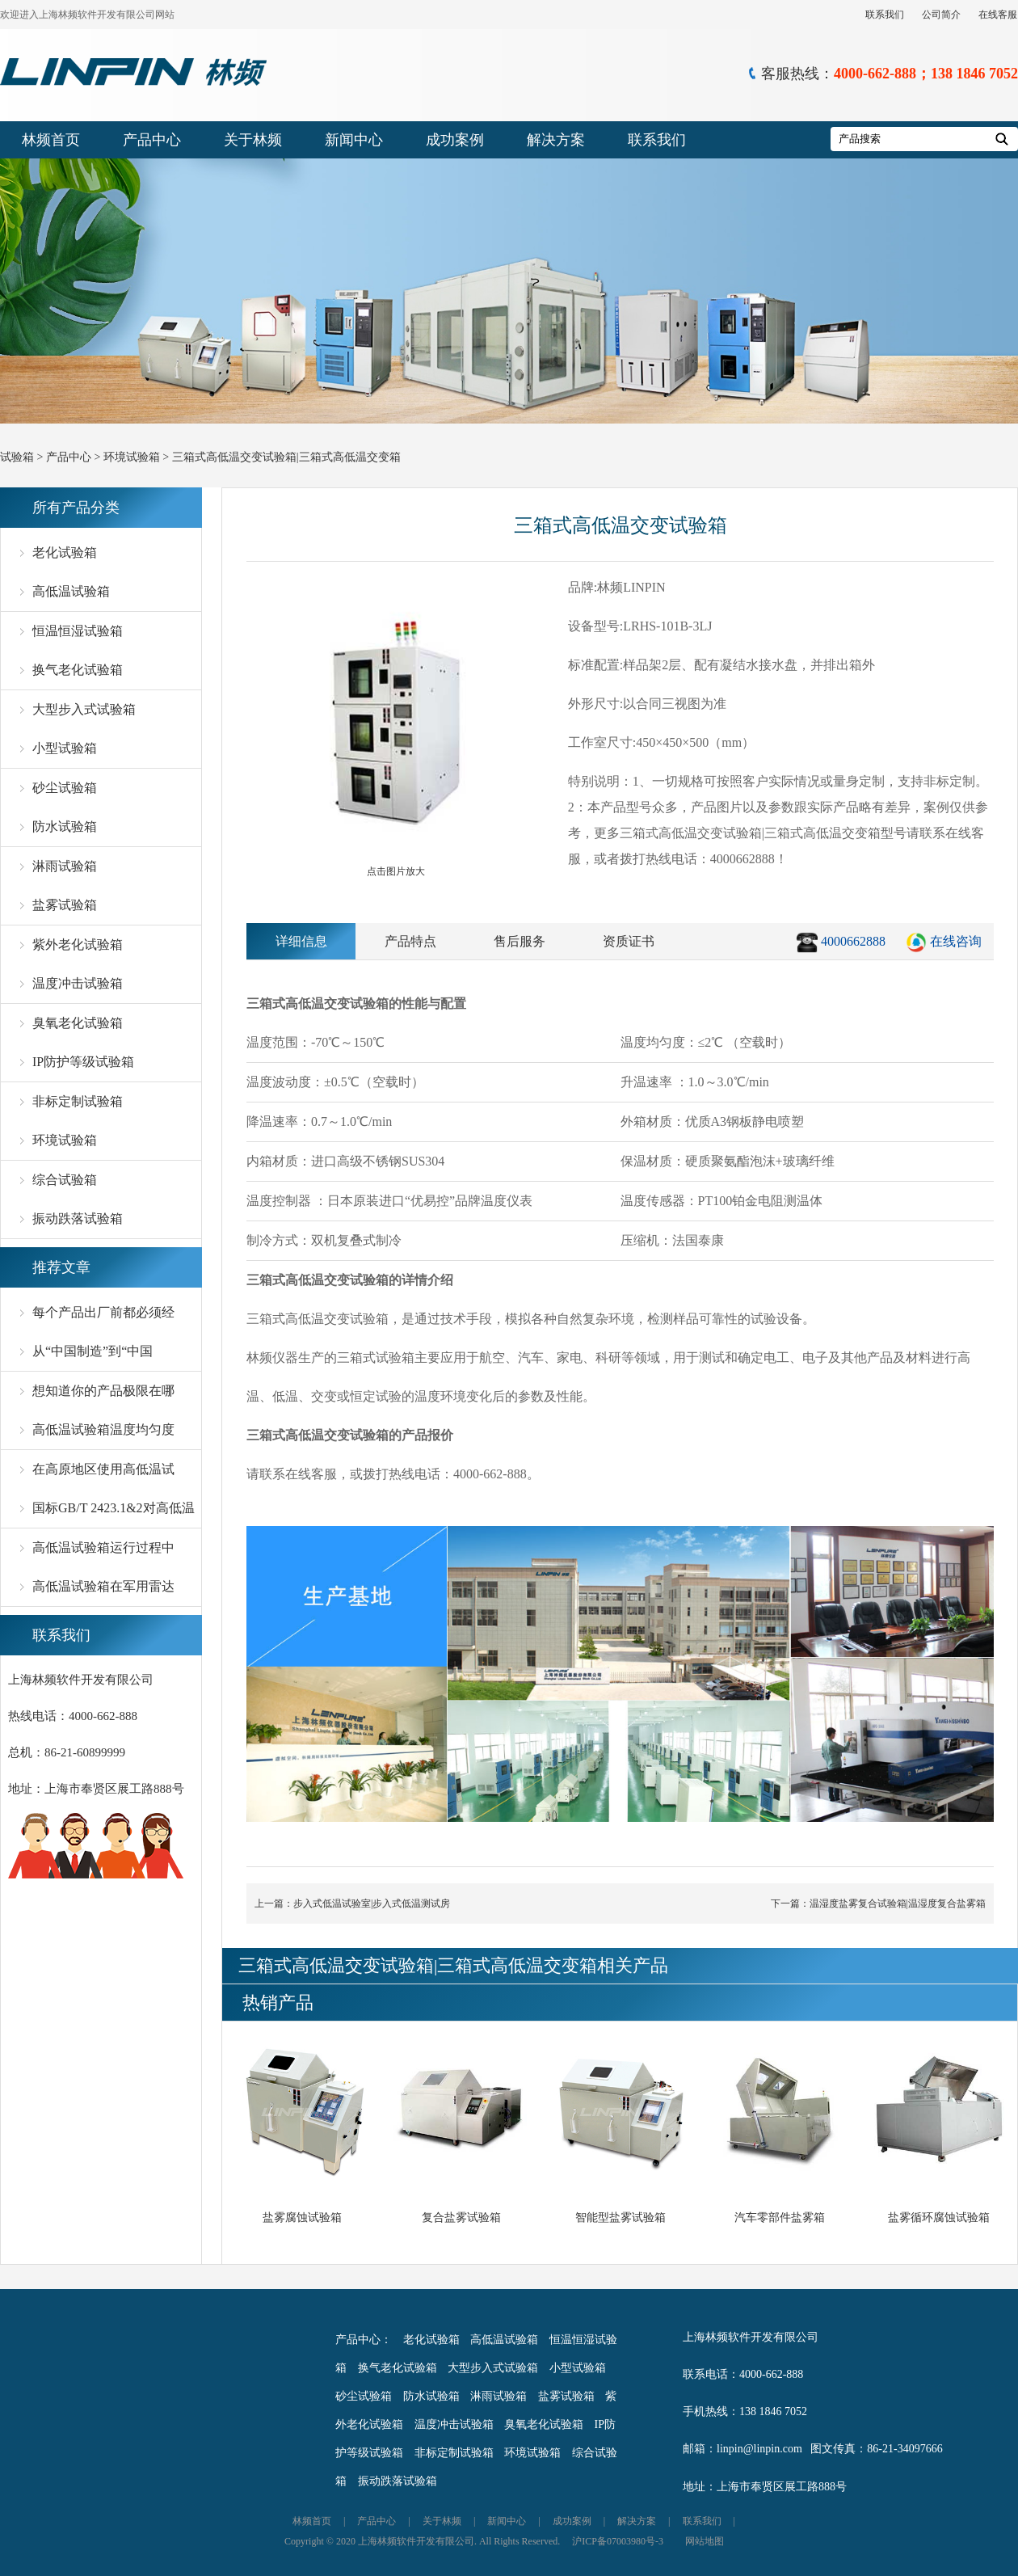  I want to click on 恒温恒湿试验箱, so click(77, 631).